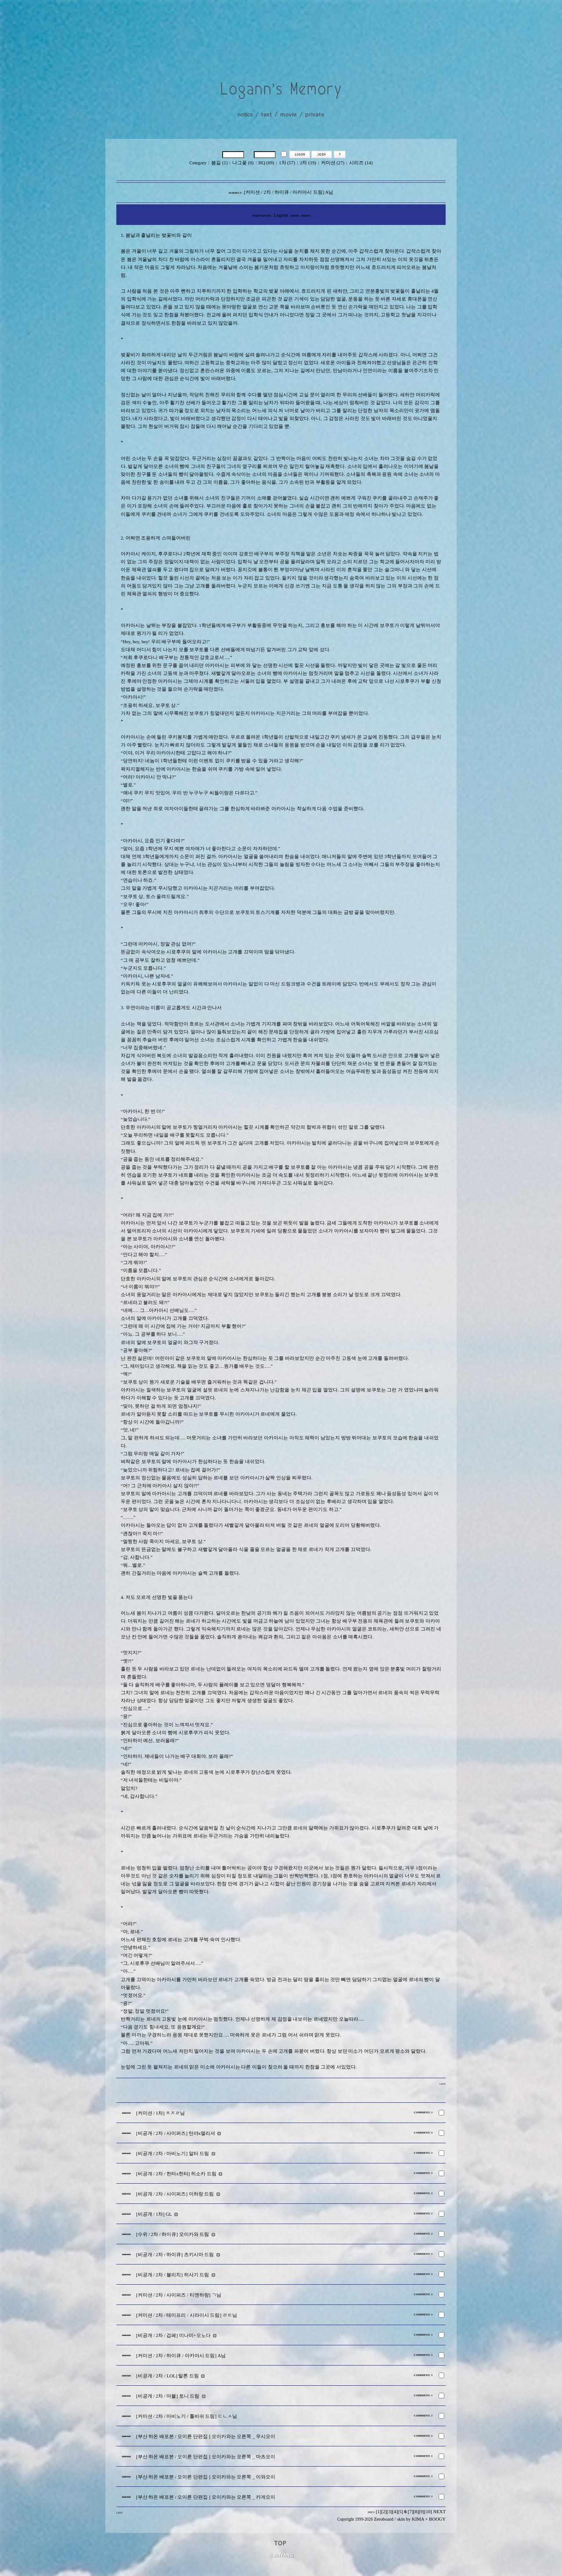 The image size is (562, 2576). What do you see at coordinates (308, 162) in the screenshot?
I see `2차 (19)` at bounding box center [308, 162].